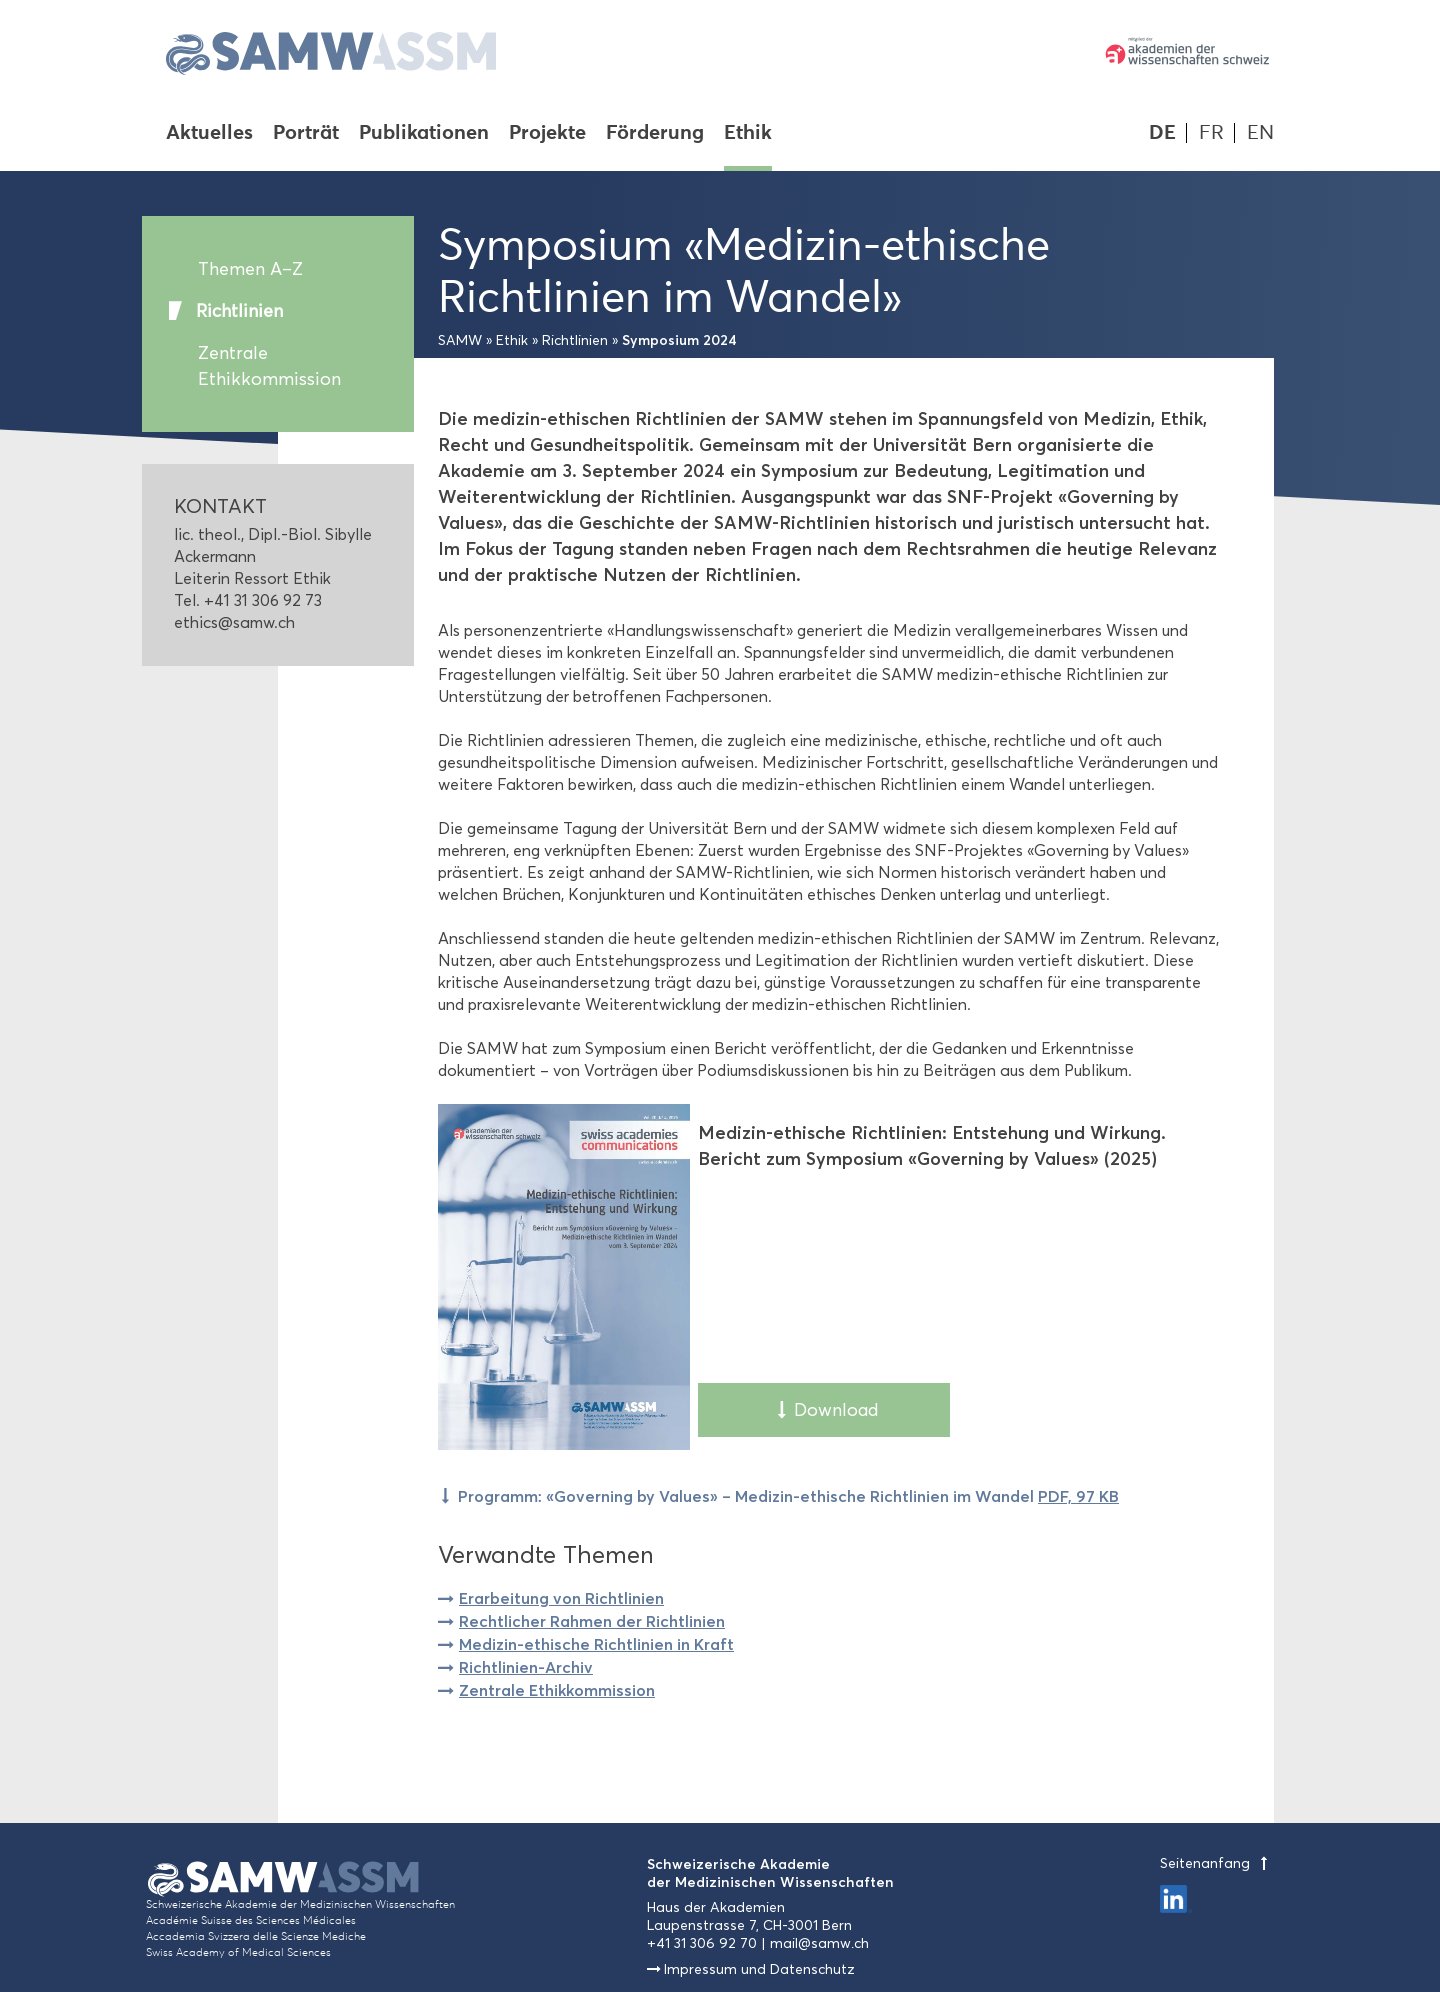 The width and height of the screenshot is (1440, 1992). I want to click on DE, so click(1162, 132).